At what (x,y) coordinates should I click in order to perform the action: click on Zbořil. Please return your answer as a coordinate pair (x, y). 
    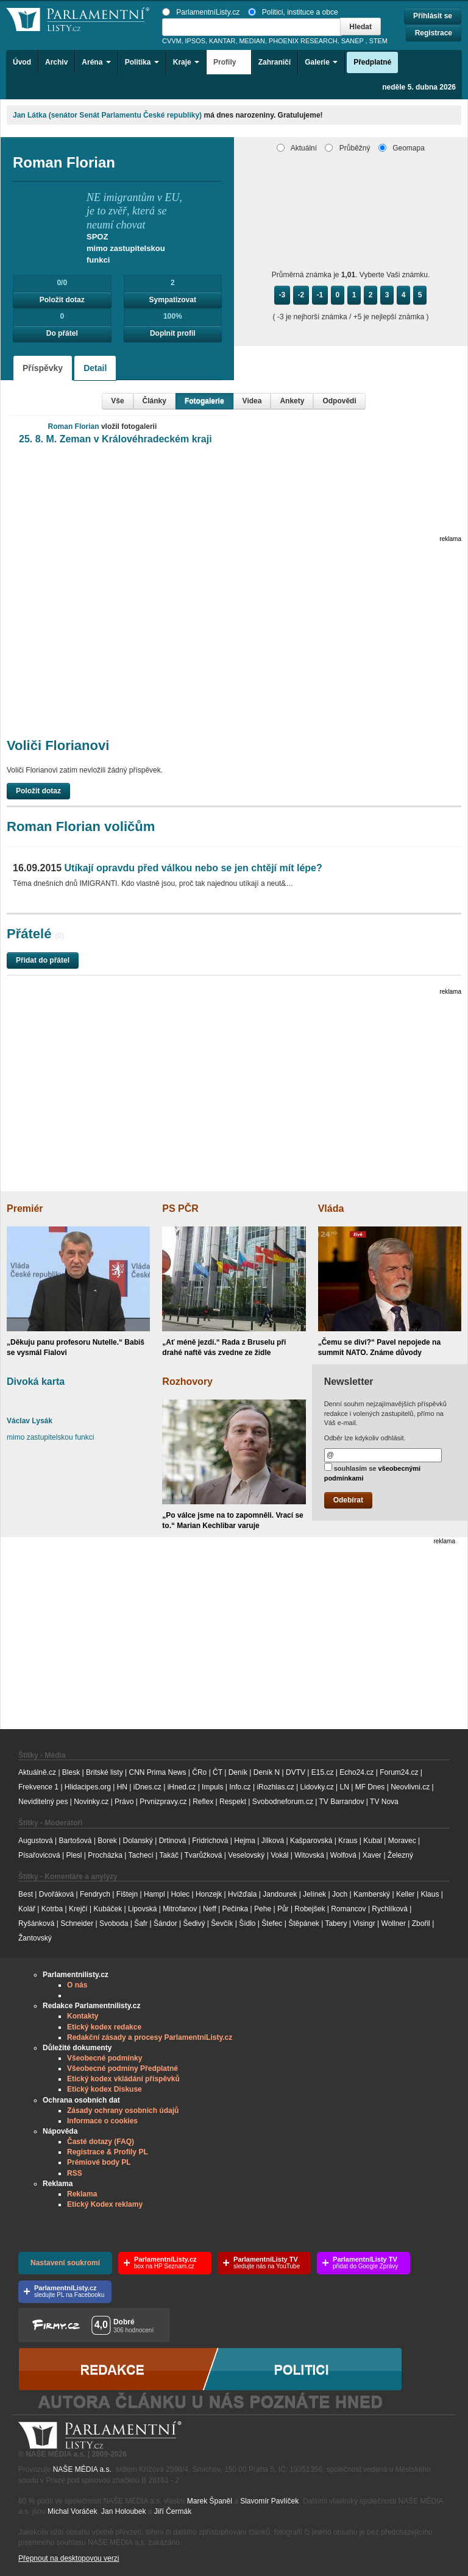
    Looking at the image, I should click on (421, 1923).